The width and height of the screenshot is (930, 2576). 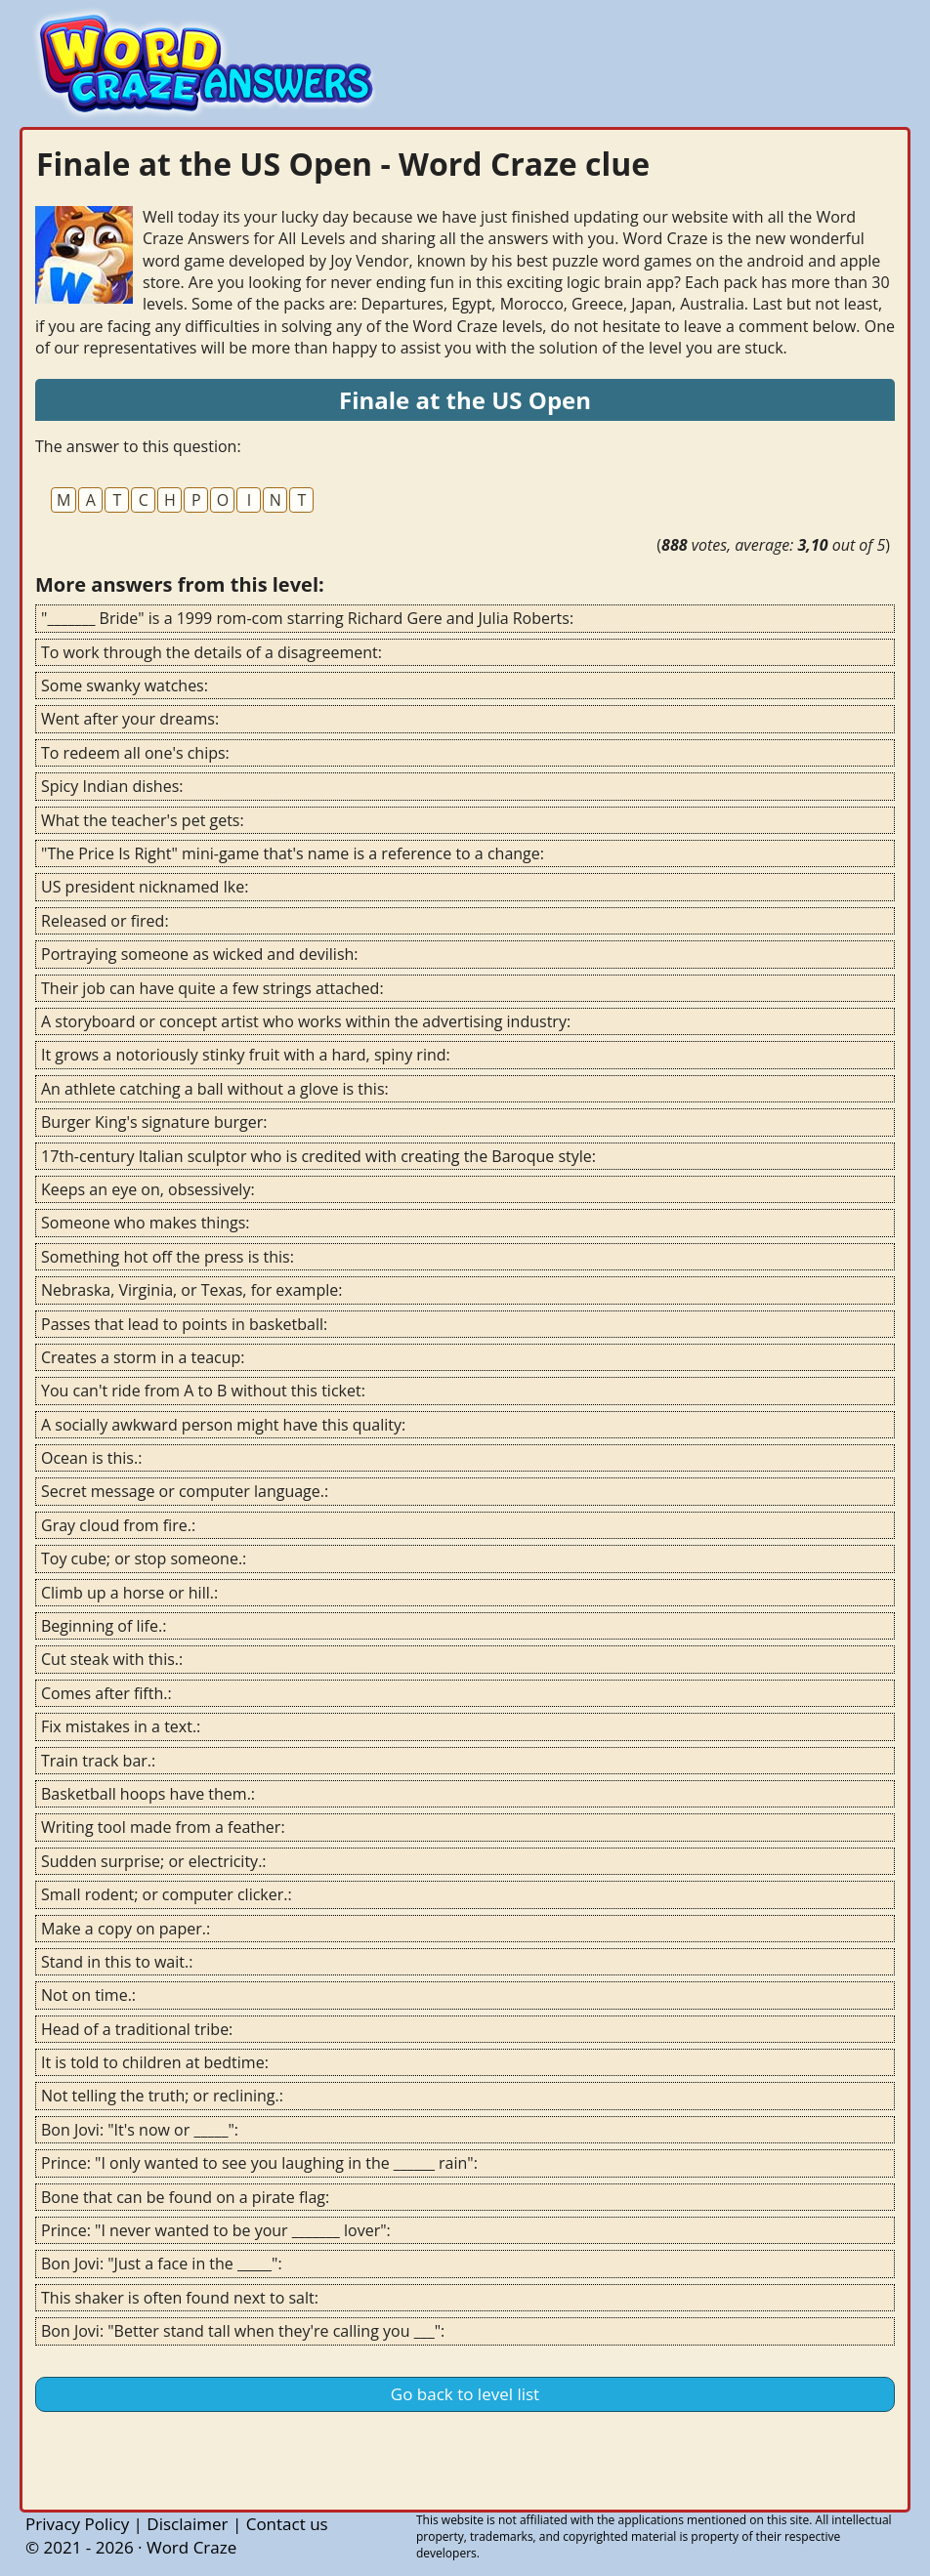 I want to click on It grows a notoriously stinky fruit with a hard, spiny rind:, so click(x=245, y=1054).